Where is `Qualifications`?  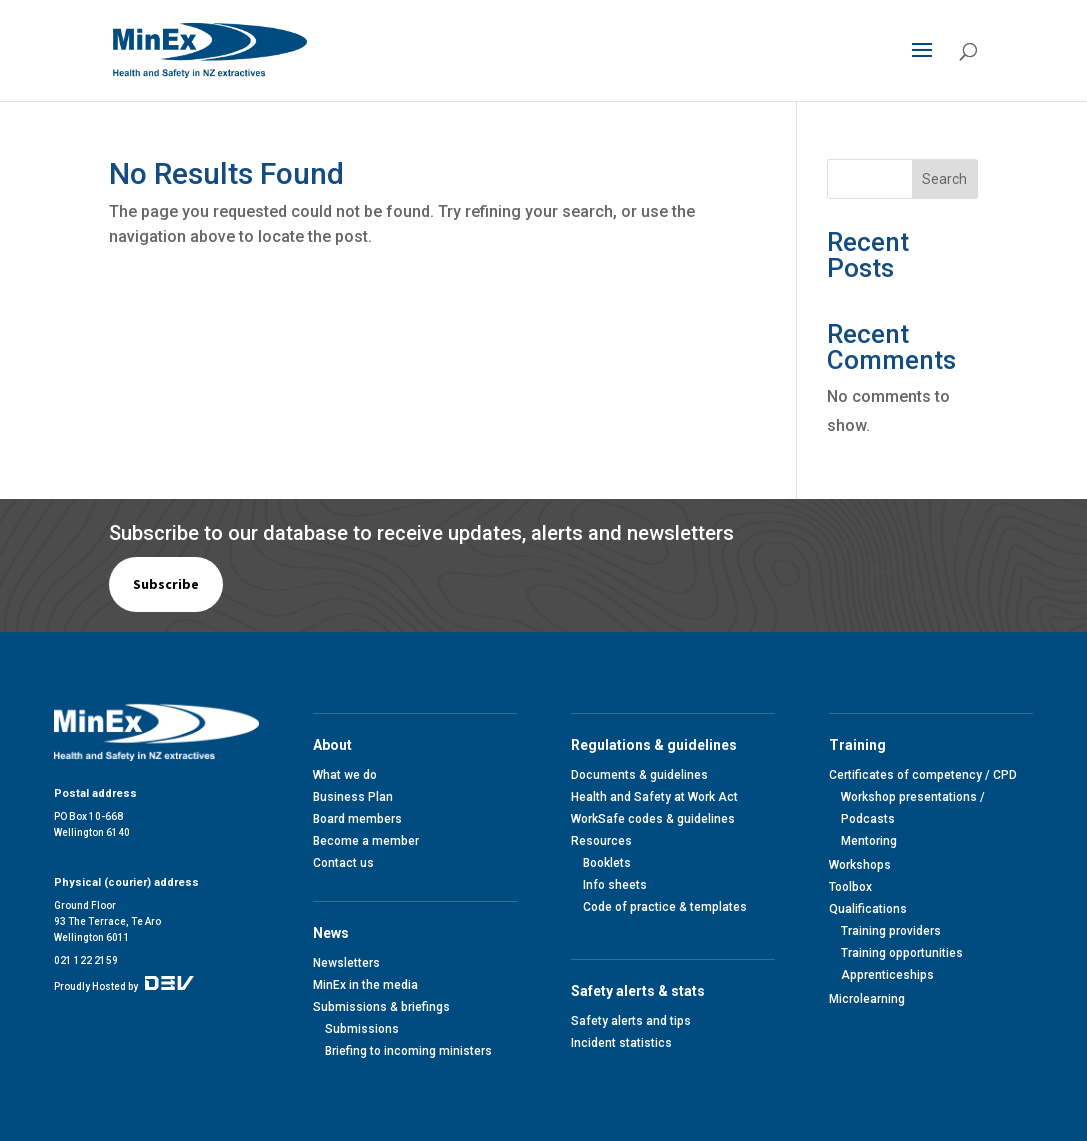
Qualifications is located at coordinates (868, 909).